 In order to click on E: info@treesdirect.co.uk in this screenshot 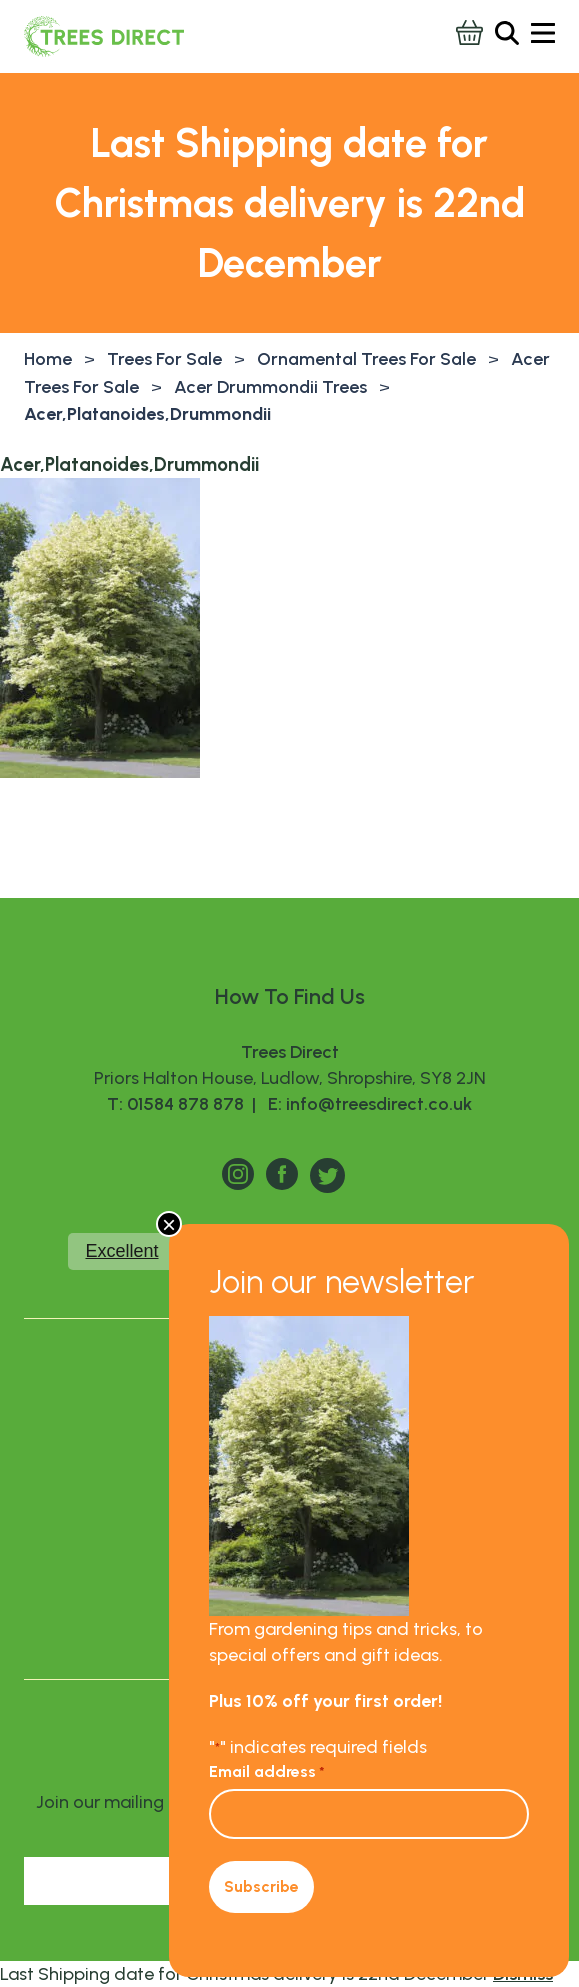, I will do `click(366, 1104)`.